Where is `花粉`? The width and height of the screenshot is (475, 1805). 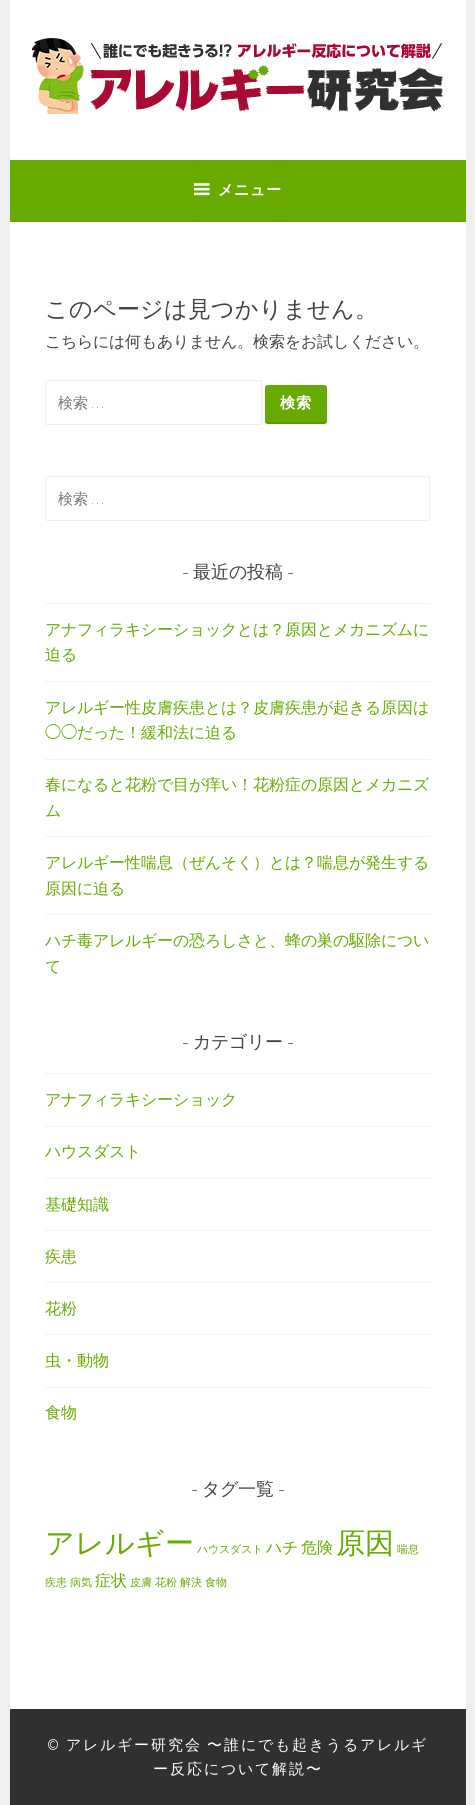
花粉 is located at coordinates (61, 1308).